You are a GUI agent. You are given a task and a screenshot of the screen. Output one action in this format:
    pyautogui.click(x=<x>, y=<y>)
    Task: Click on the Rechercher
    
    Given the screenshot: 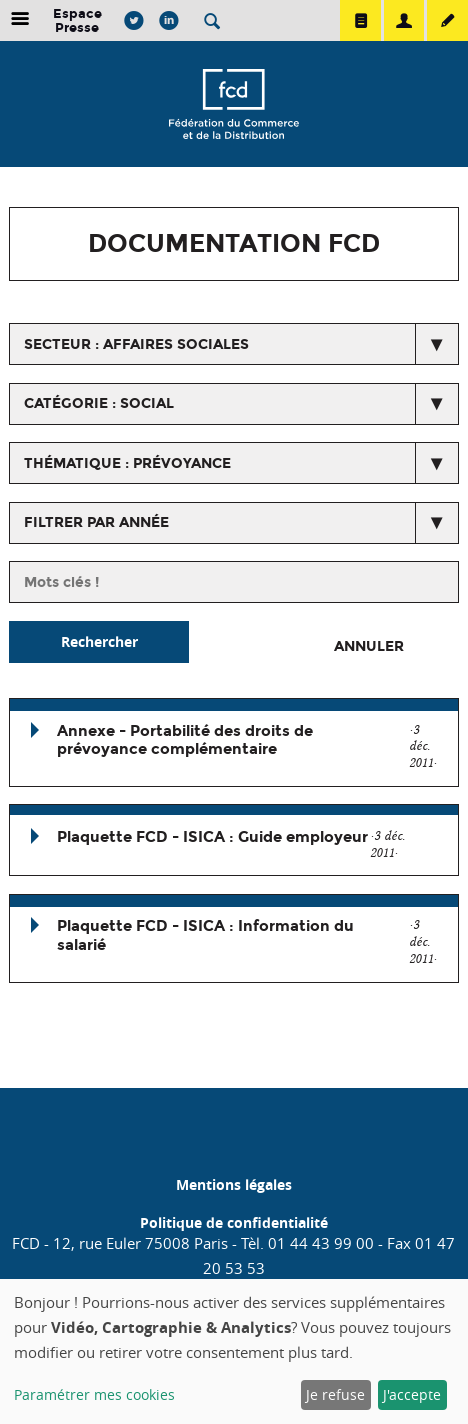 What is the action you would take?
    pyautogui.click(x=99, y=641)
    